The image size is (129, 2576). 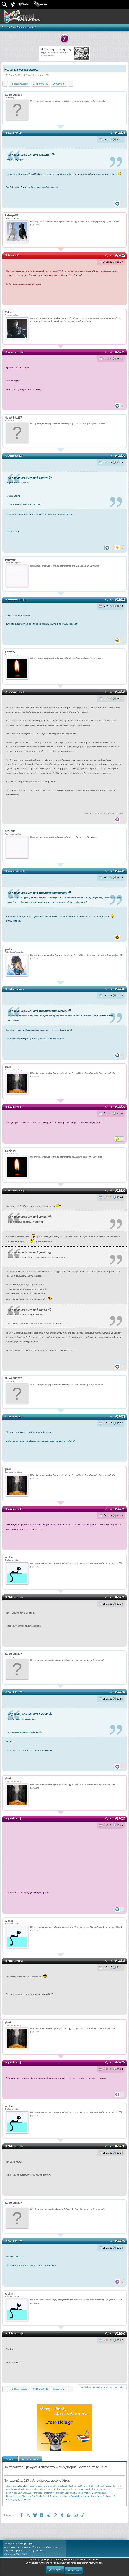 I want to click on Wonderkid, so click(x=19, y=2489).